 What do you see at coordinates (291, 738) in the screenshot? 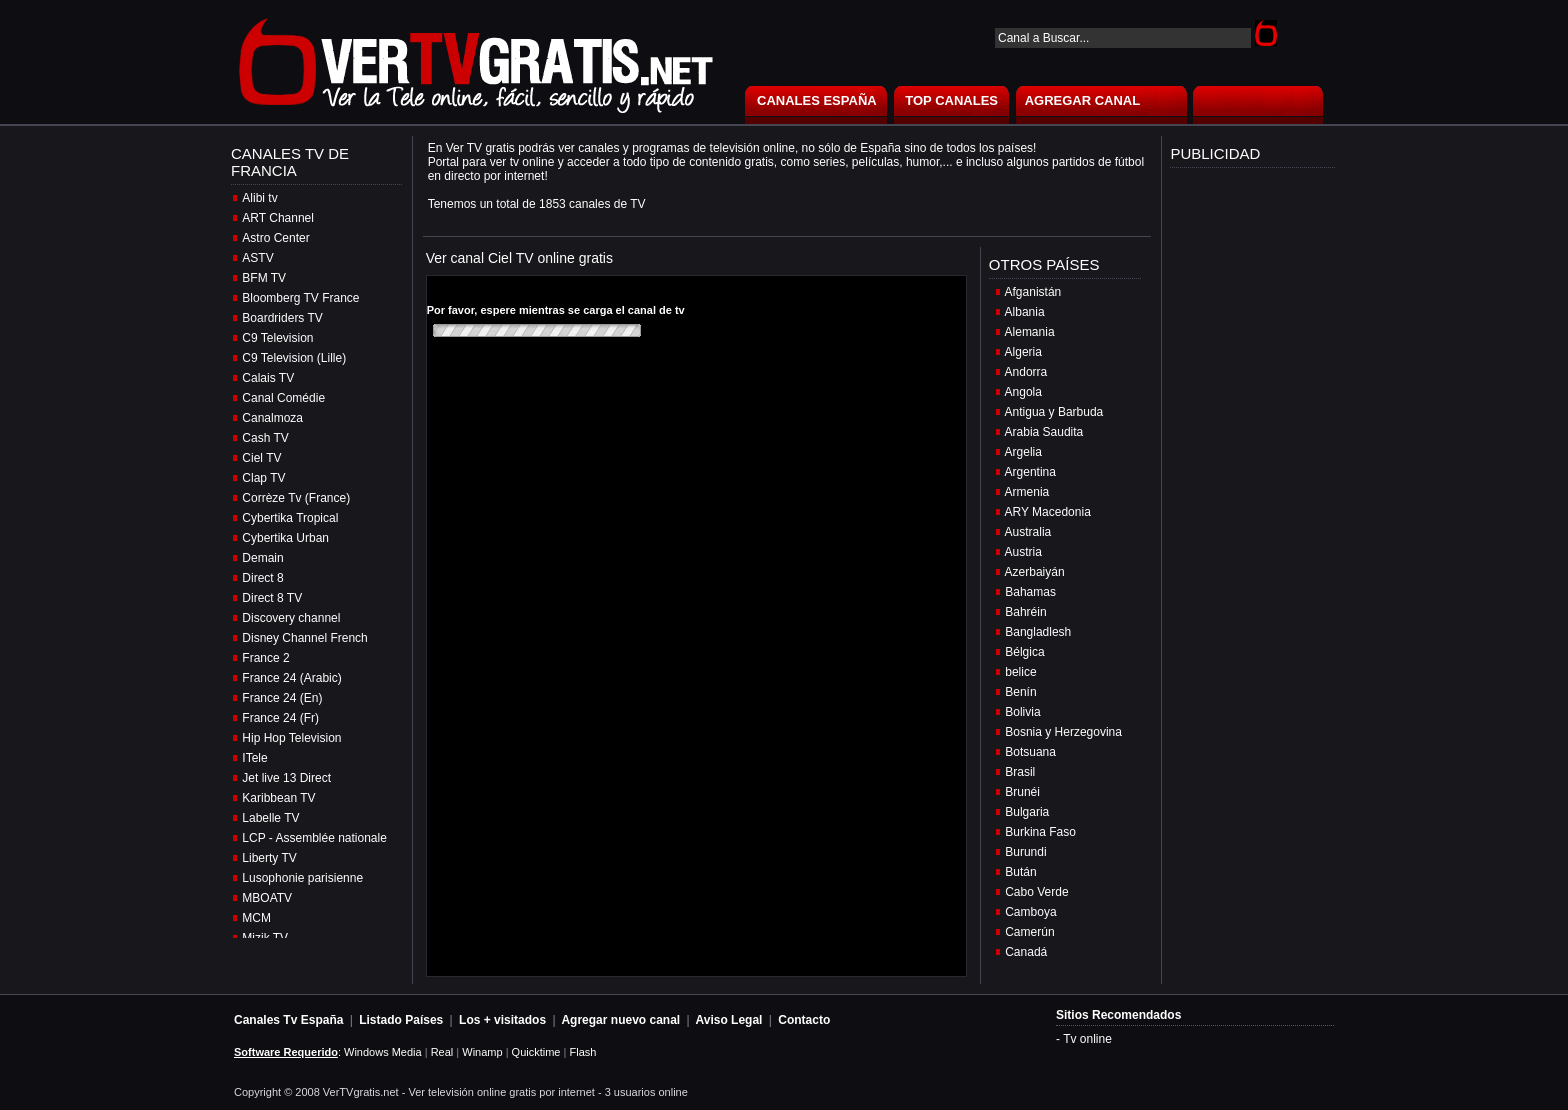
I see `Hip Hop Television` at bounding box center [291, 738].